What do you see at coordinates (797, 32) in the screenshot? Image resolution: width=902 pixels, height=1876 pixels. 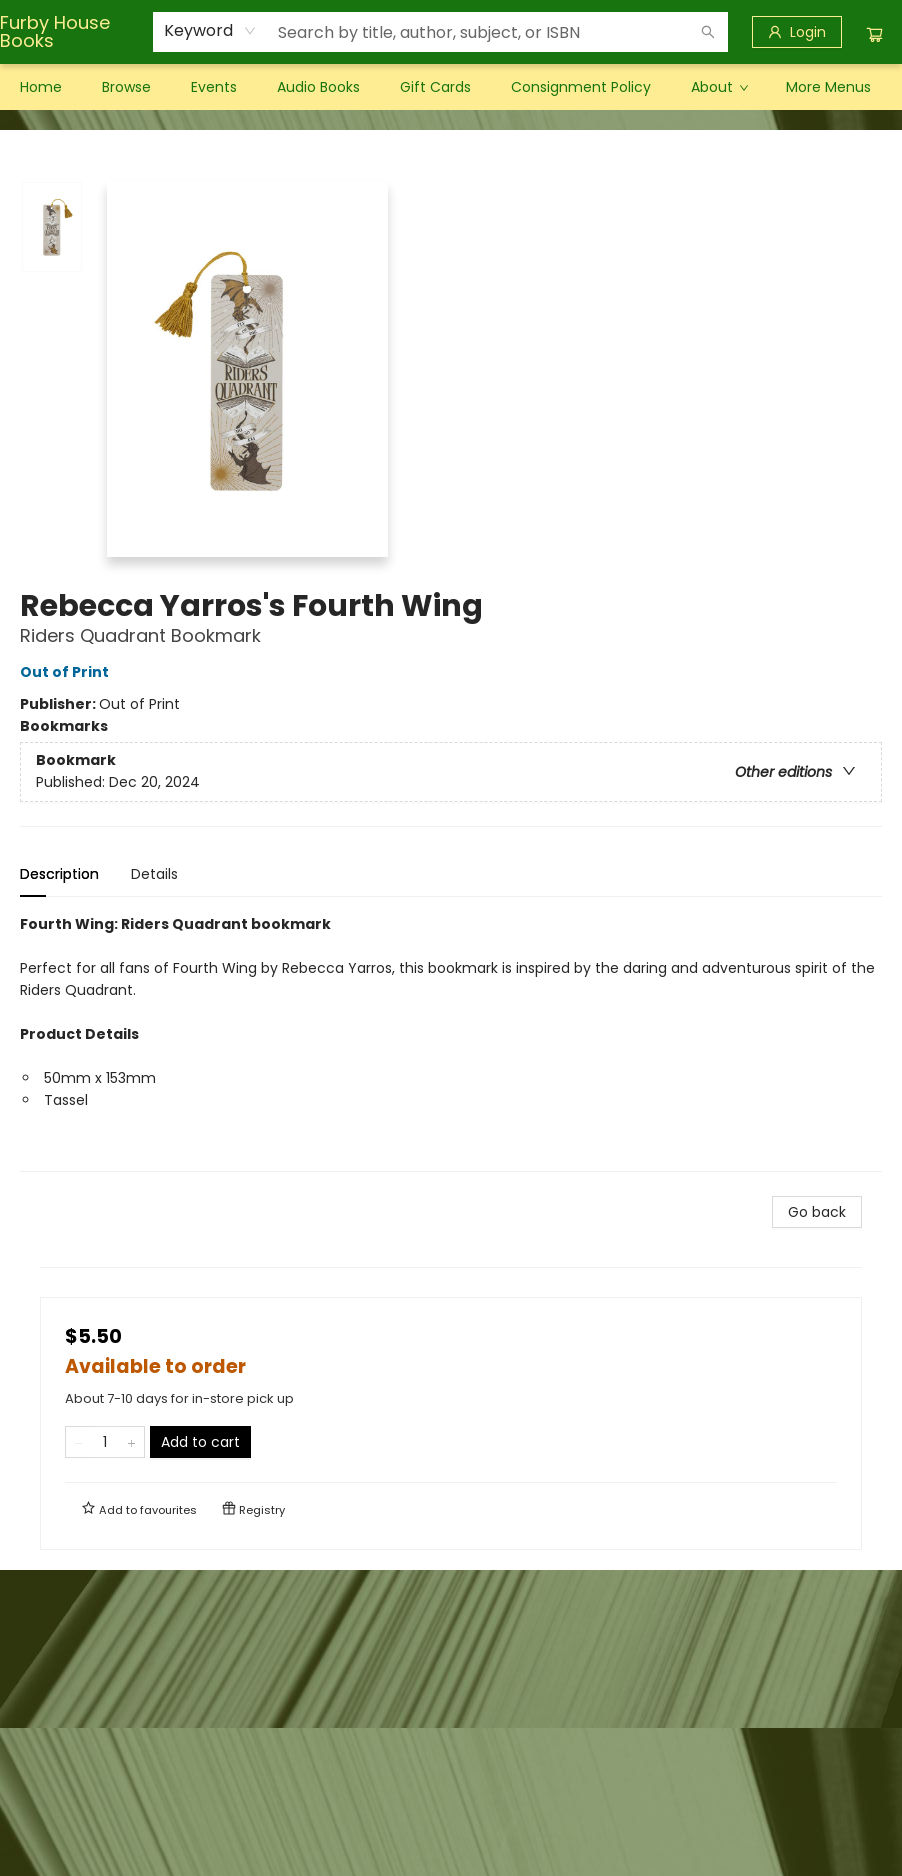 I see `[Login]` at bounding box center [797, 32].